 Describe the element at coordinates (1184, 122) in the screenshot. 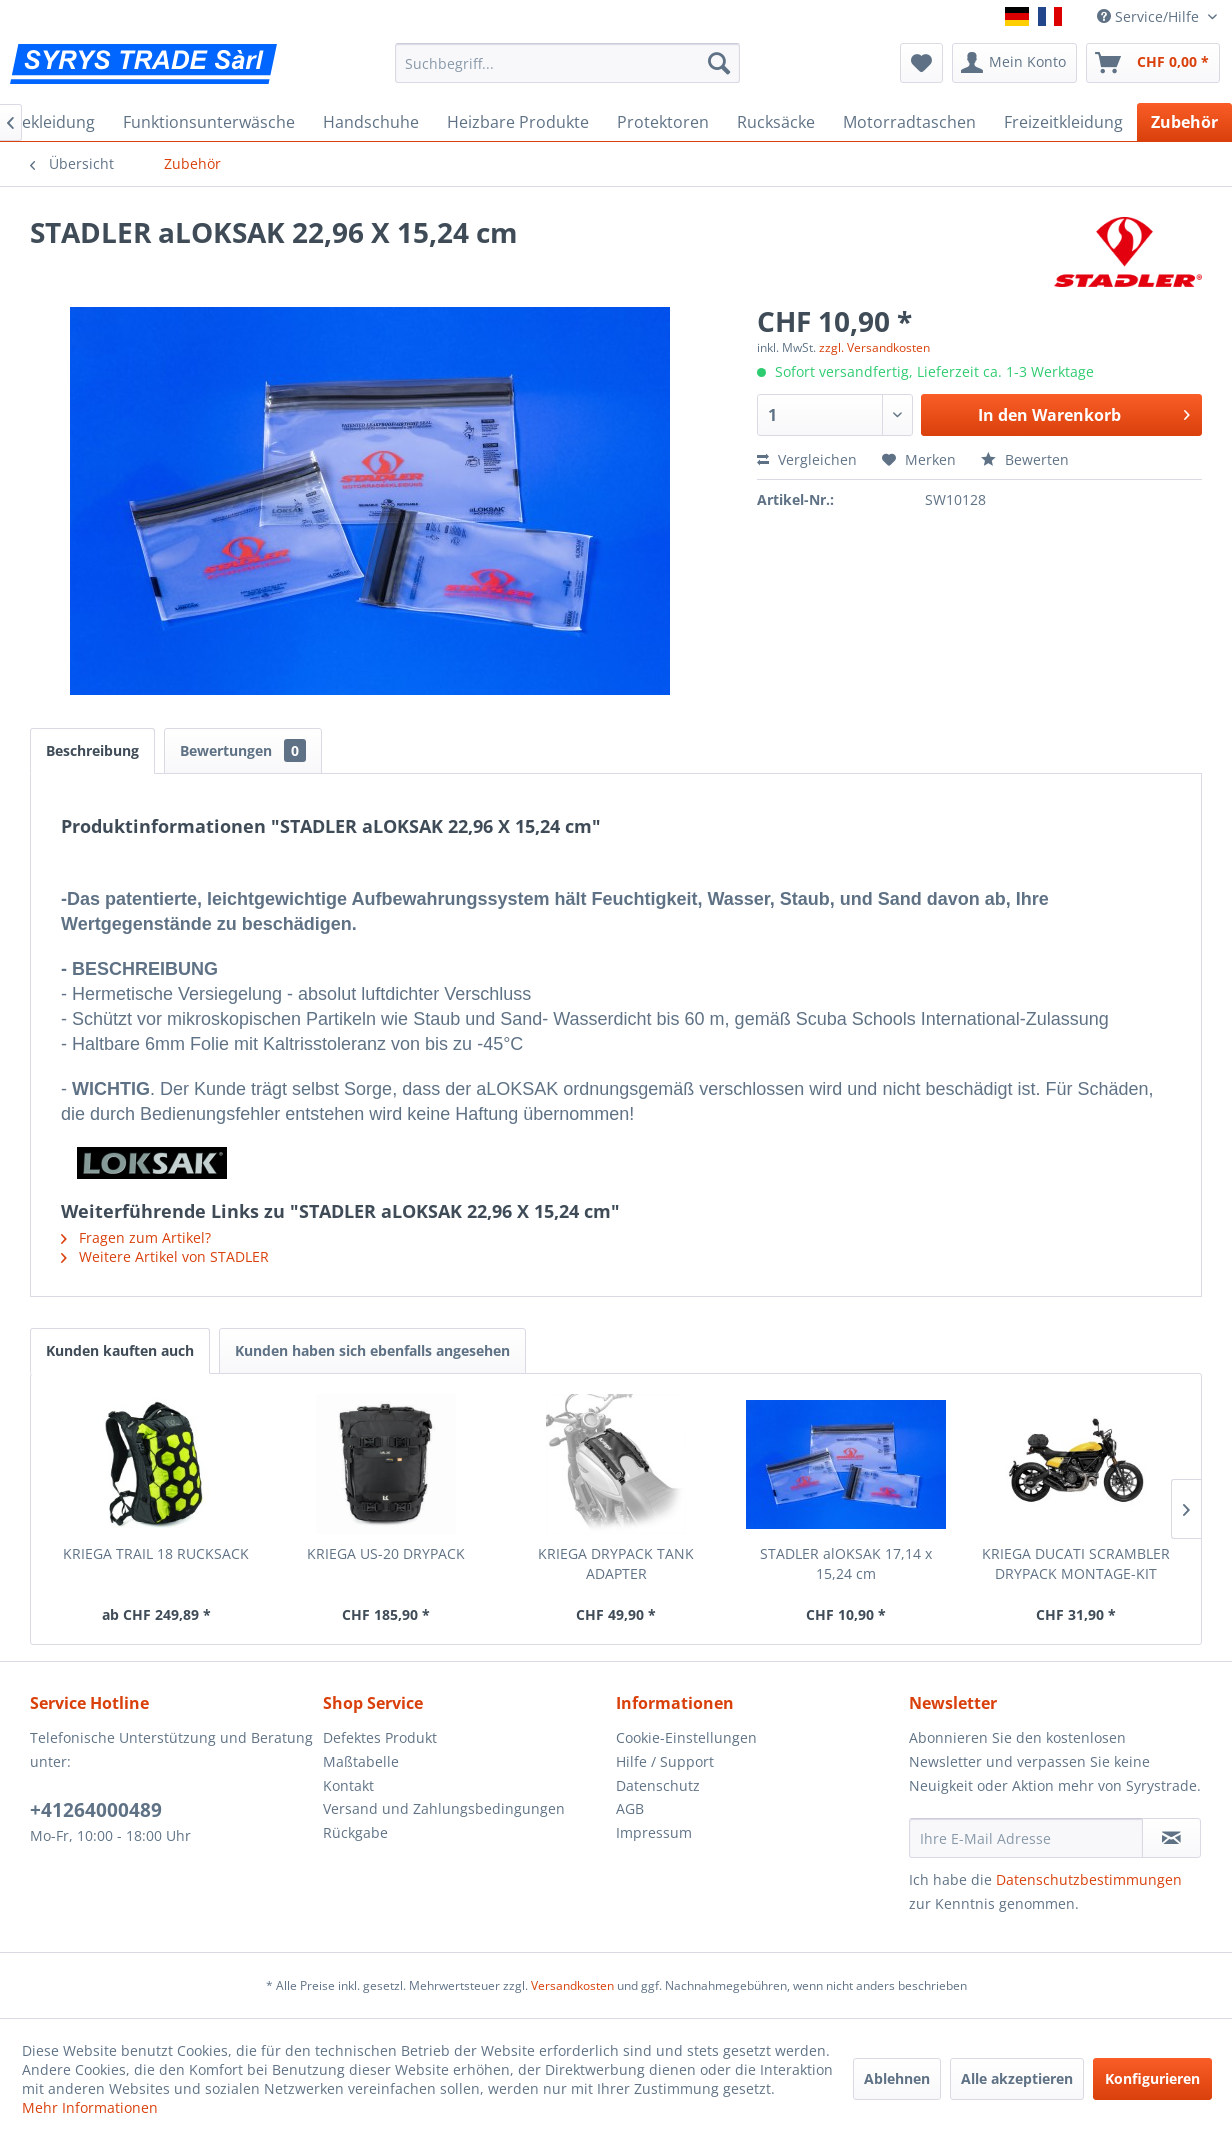

I see `[Zubehör]` at that location.